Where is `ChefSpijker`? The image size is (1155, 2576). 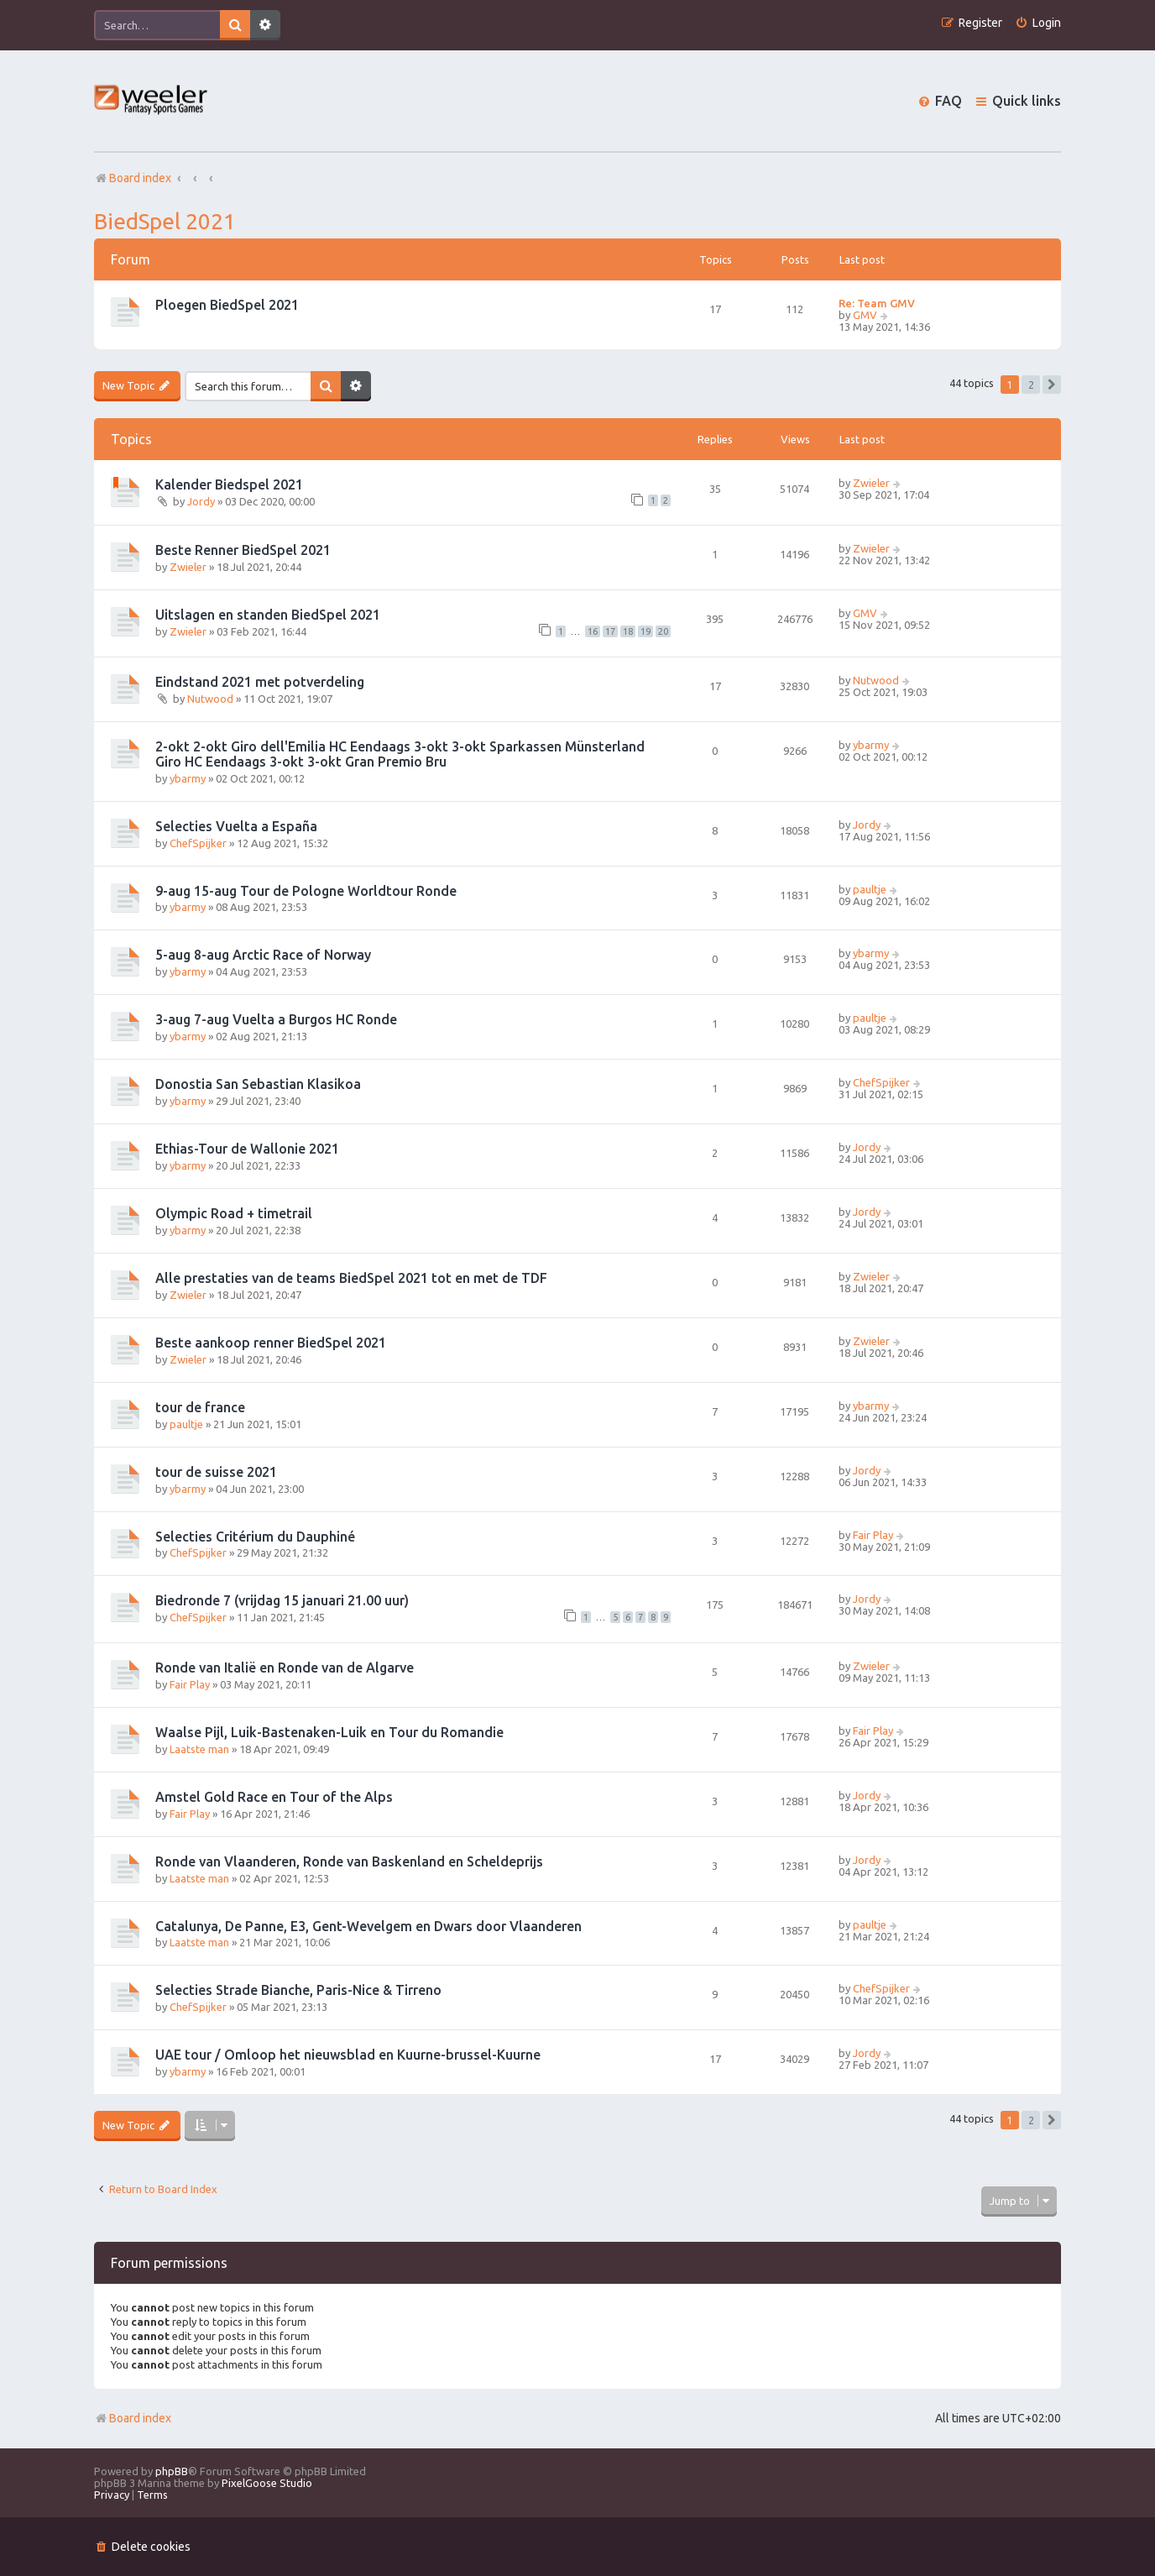 ChefSpijker is located at coordinates (198, 843).